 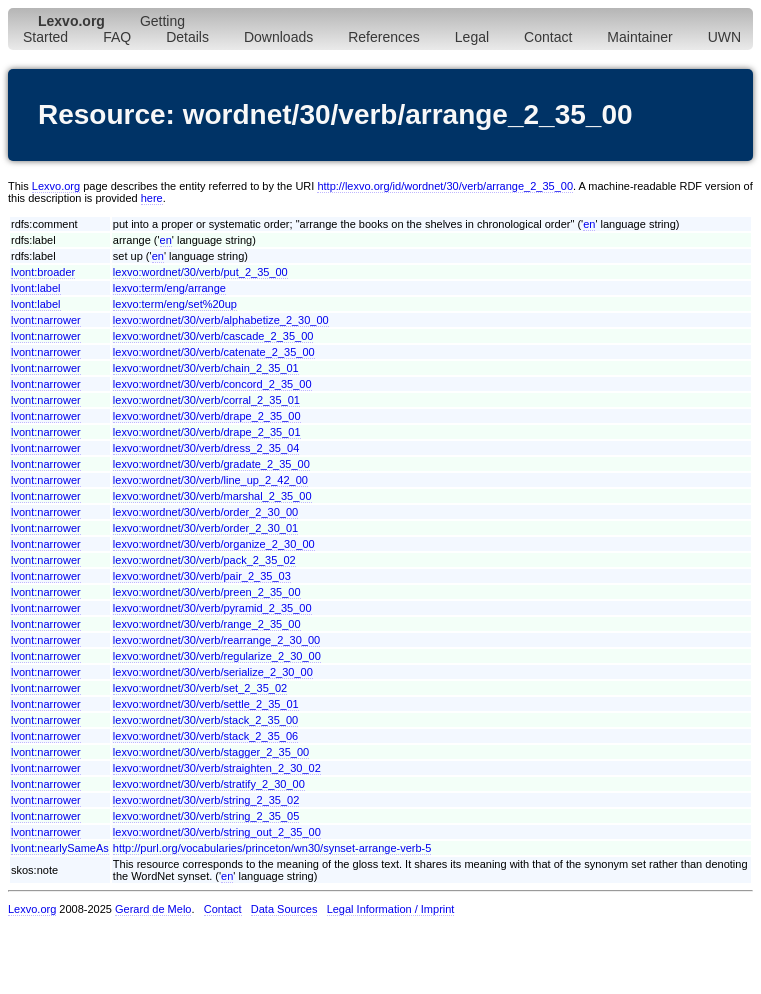 What do you see at coordinates (206, 400) in the screenshot?
I see `lexvo:wordnet/30/verb/corral_2_35_01` at bounding box center [206, 400].